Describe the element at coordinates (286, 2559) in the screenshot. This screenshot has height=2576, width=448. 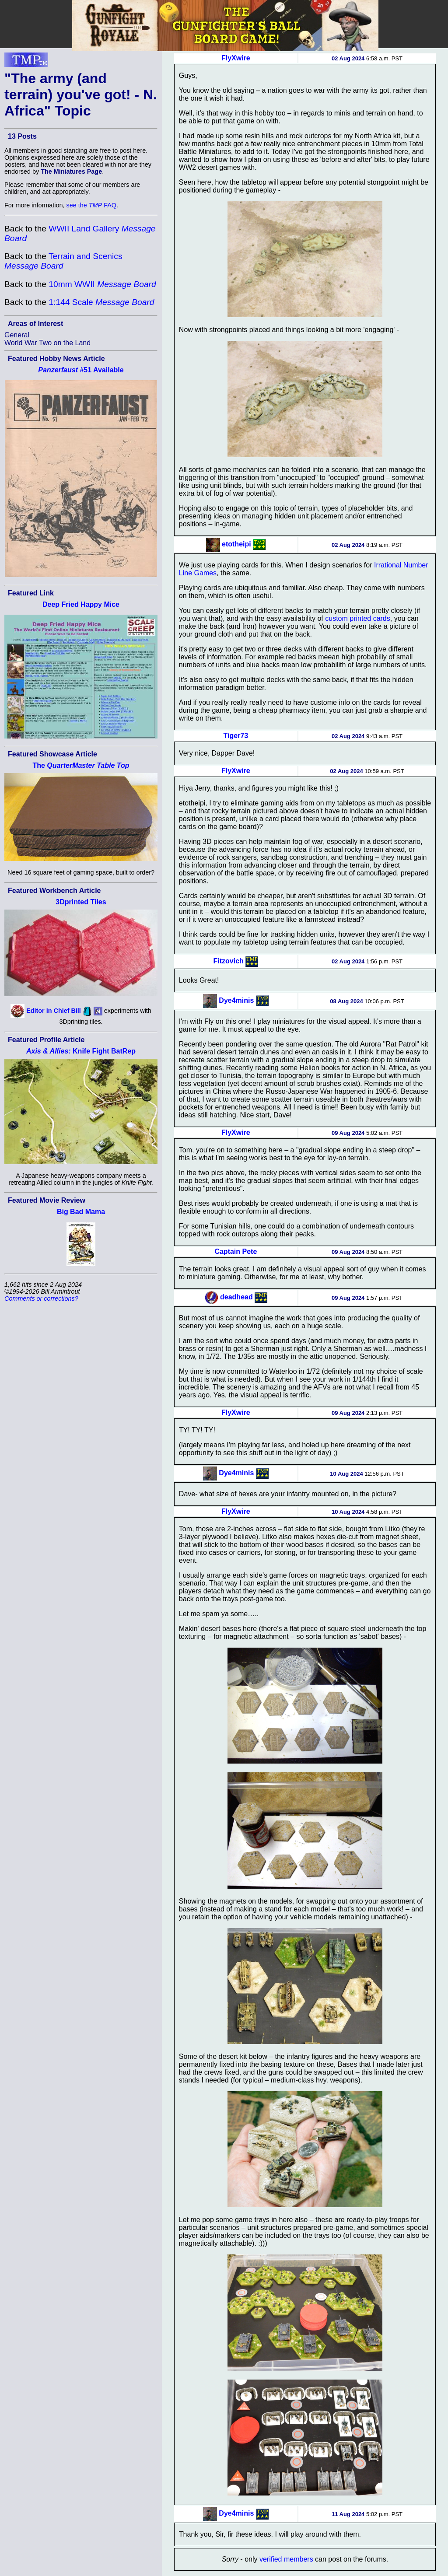
I see `verified members` at that location.